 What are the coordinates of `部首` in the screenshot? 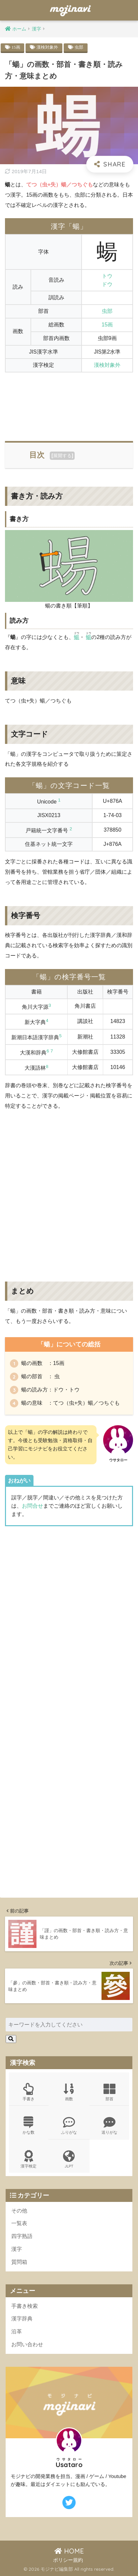 It's located at (109, 2092).